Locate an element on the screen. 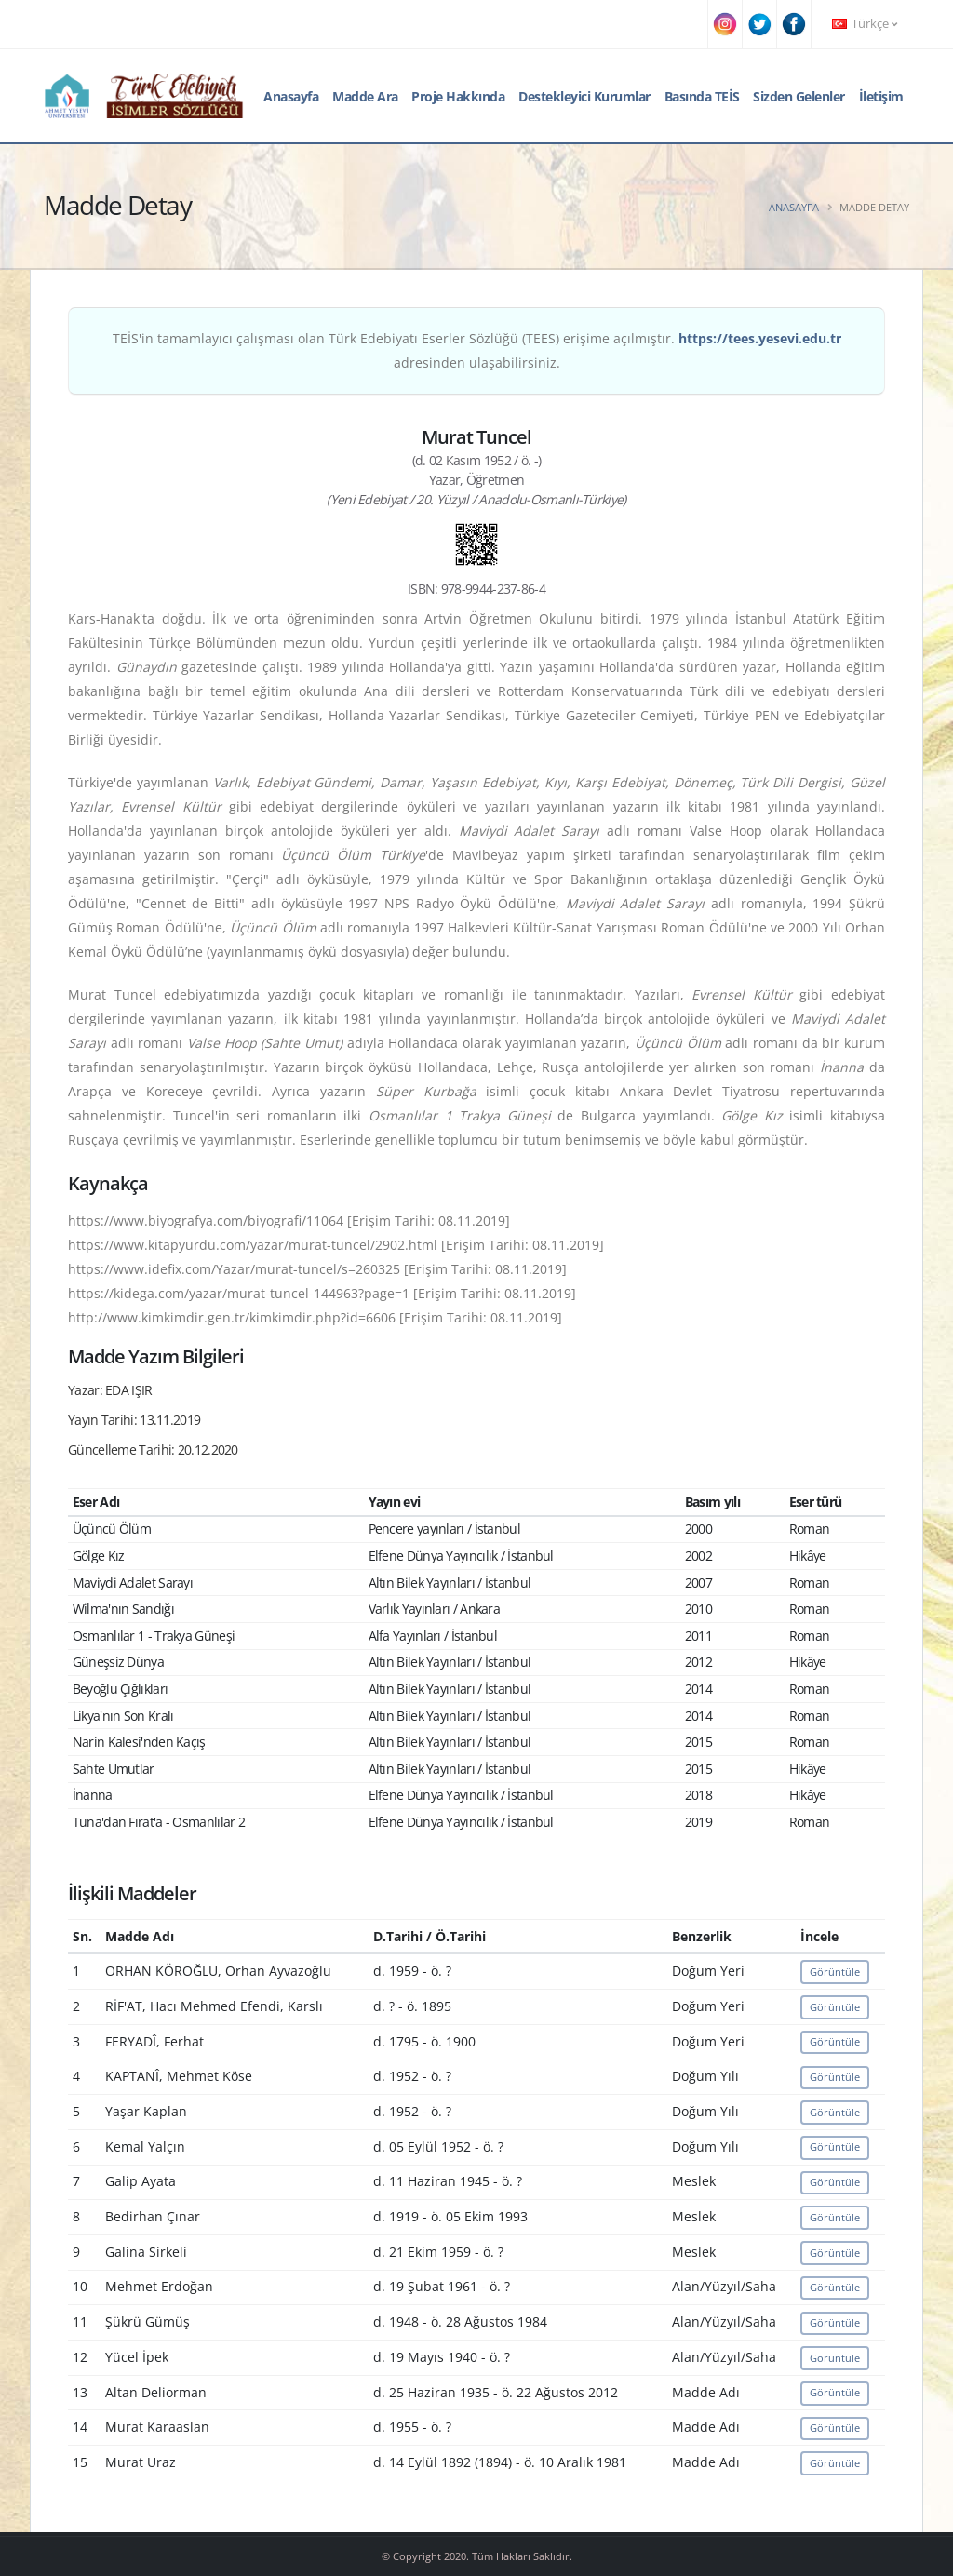 The image size is (953, 2576). Görüntüle is located at coordinates (835, 1972).